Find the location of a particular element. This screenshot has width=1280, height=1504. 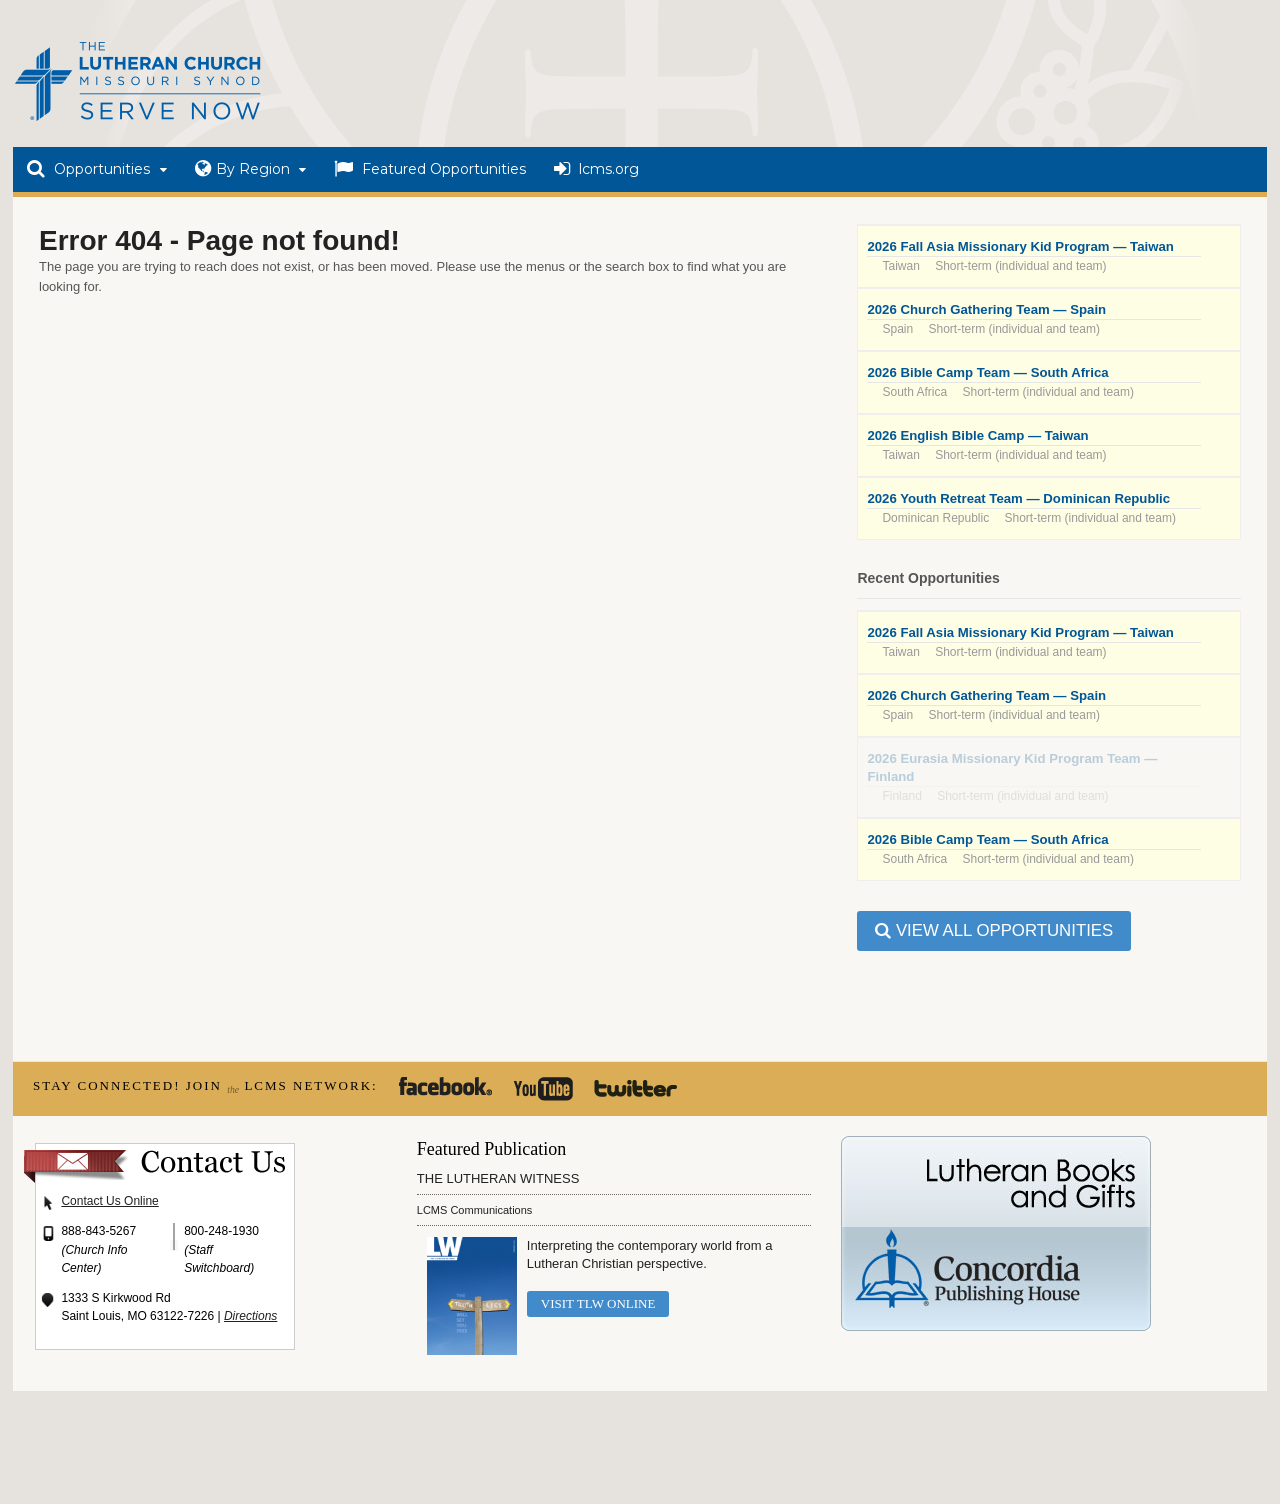

Contact Us Online is located at coordinates (109, 1201).